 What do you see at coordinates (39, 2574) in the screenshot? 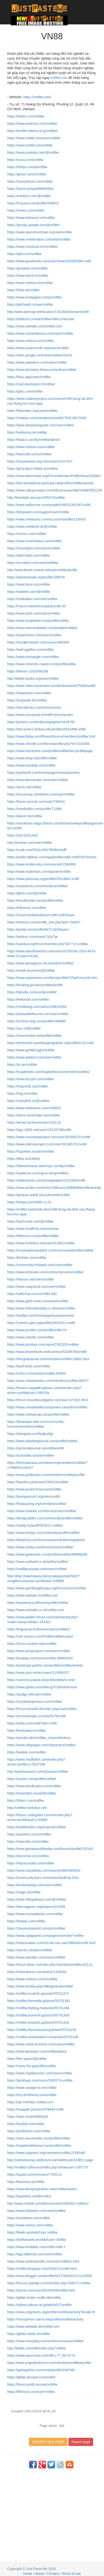
I see `About` at bounding box center [39, 2574].